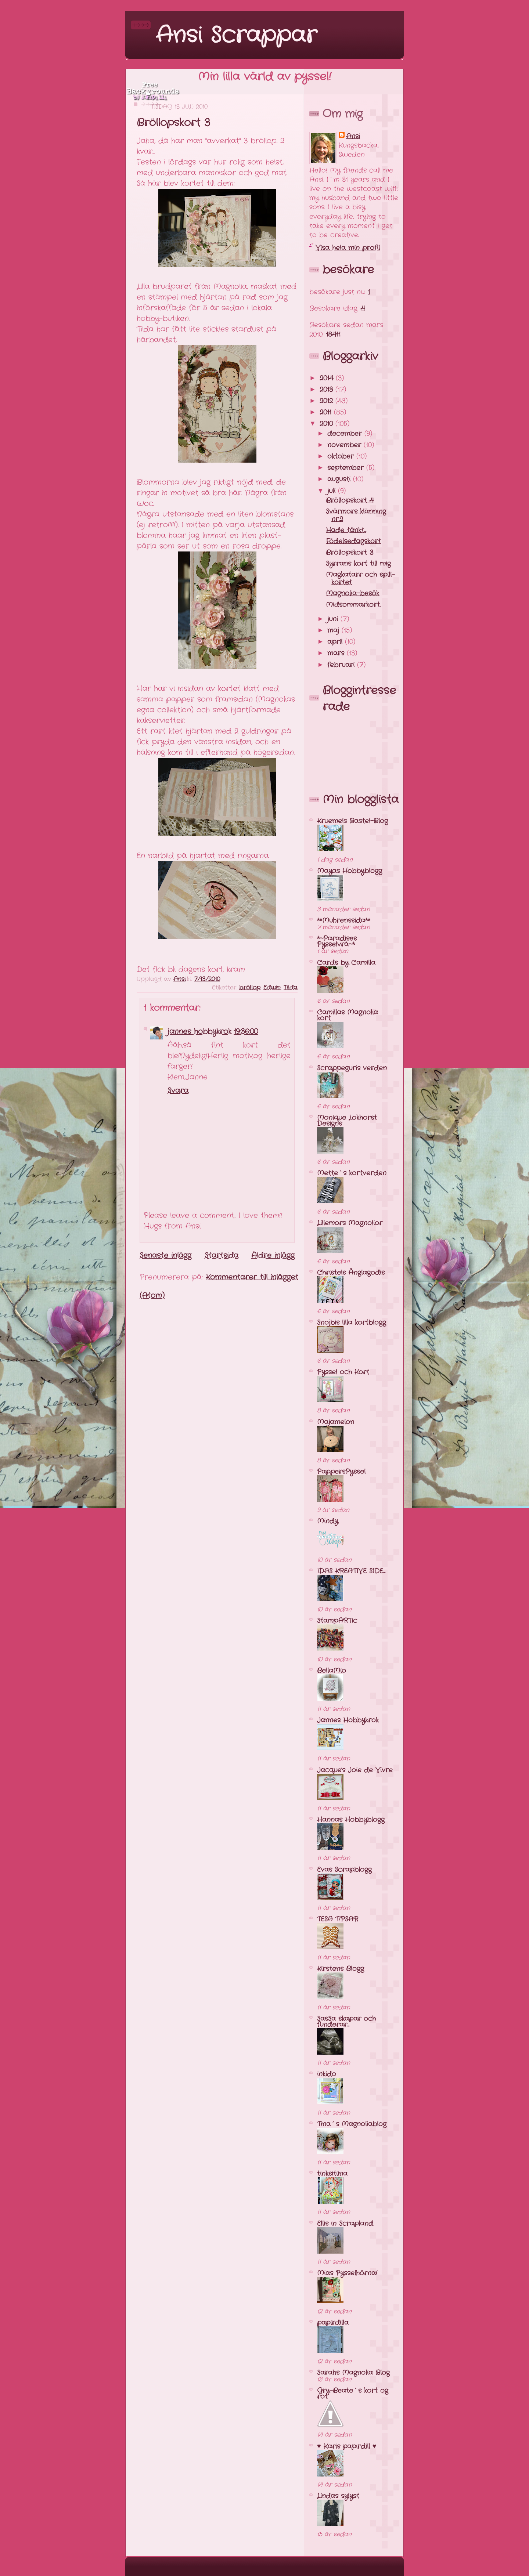 The image size is (529, 2576). Describe the element at coordinates (346, 962) in the screenshot. I see `Cards by Camilla` at that location.